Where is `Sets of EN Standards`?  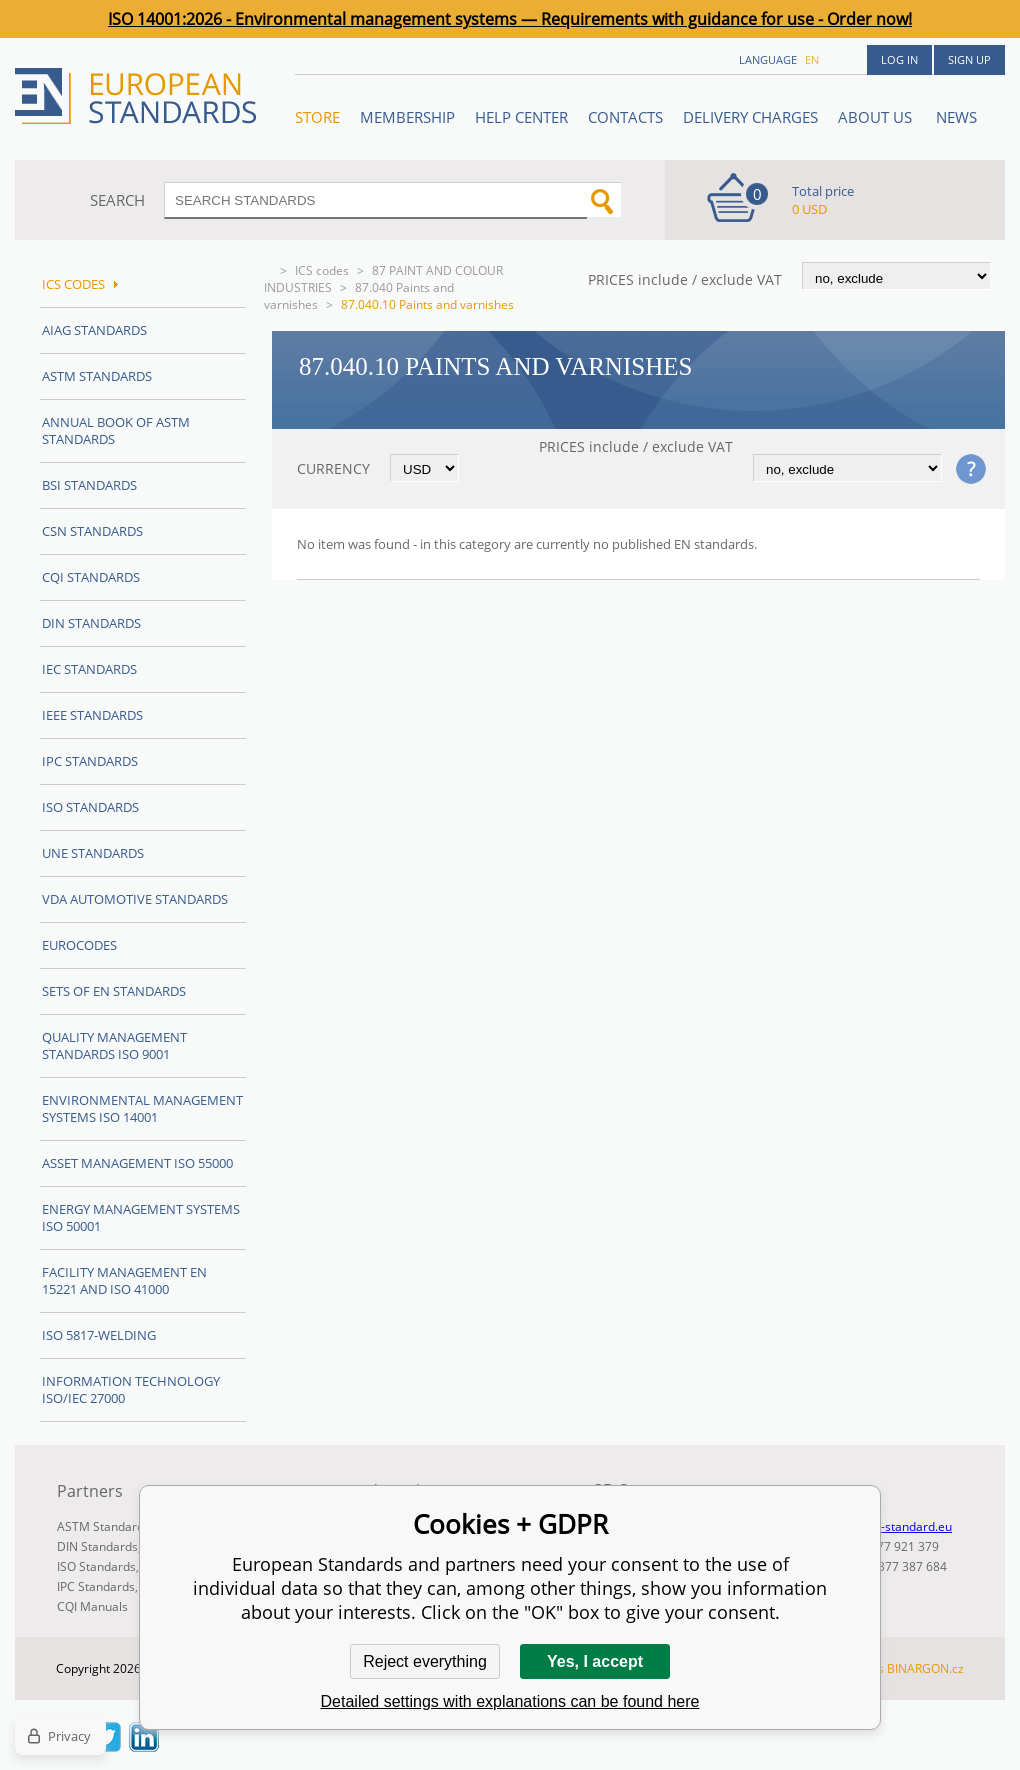
Sets of EN Standards is located at coordinates (114, 991).